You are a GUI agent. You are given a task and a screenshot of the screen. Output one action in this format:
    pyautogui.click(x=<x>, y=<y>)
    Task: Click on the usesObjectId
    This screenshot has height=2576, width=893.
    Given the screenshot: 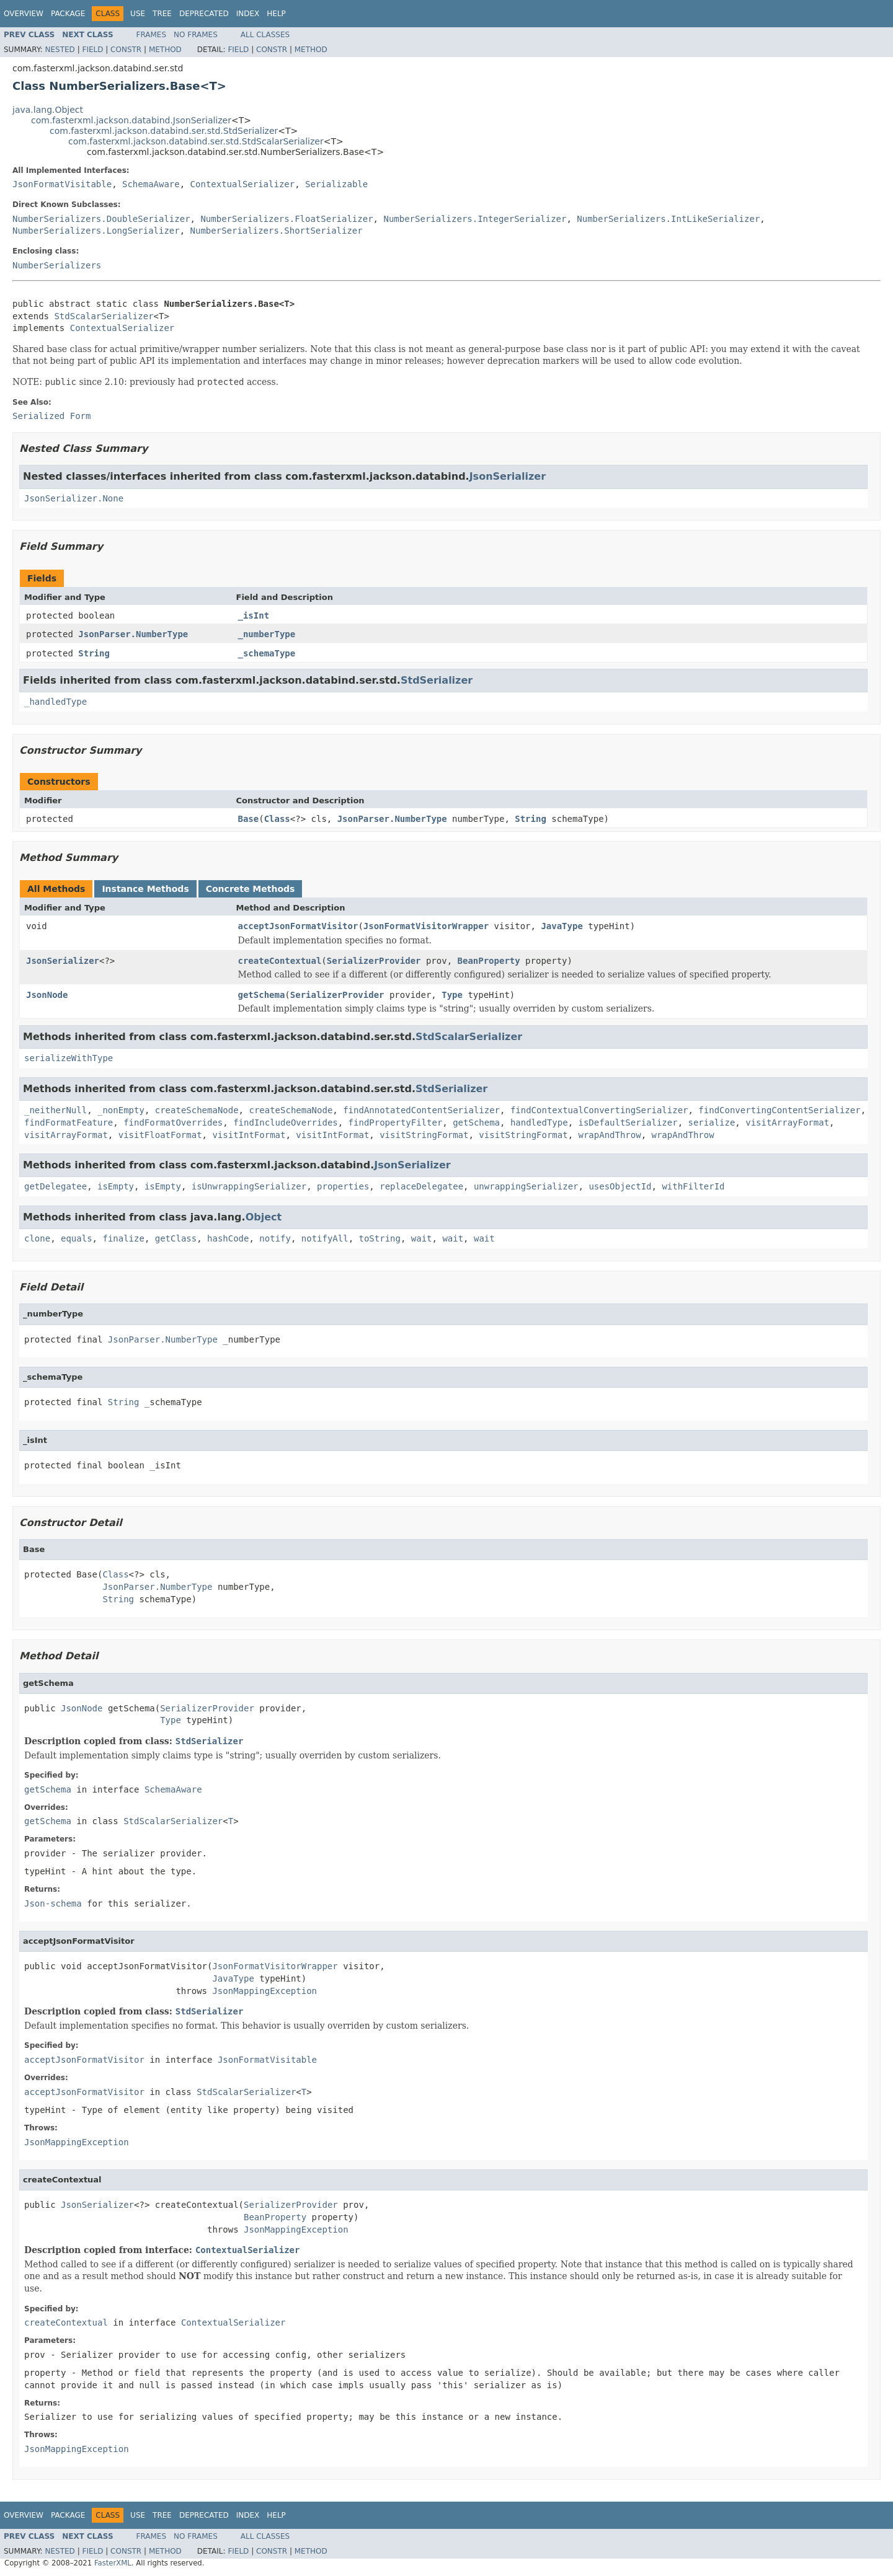 What is the action you would take?
    pyautogui.click(x=620, y=1186)
    